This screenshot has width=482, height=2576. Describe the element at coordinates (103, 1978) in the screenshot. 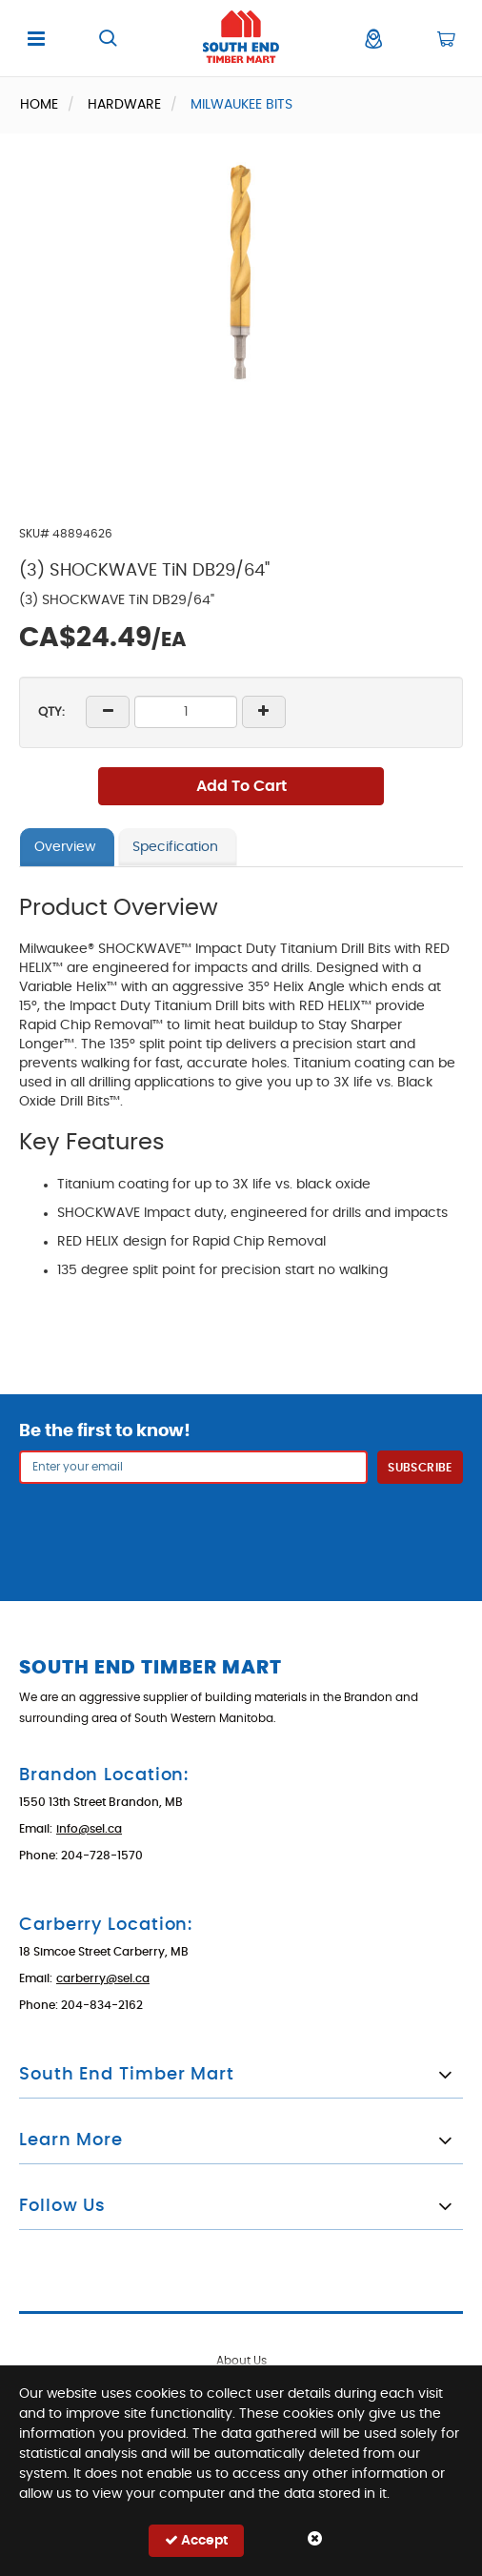

I see `carberry@sel.ca` at that location.